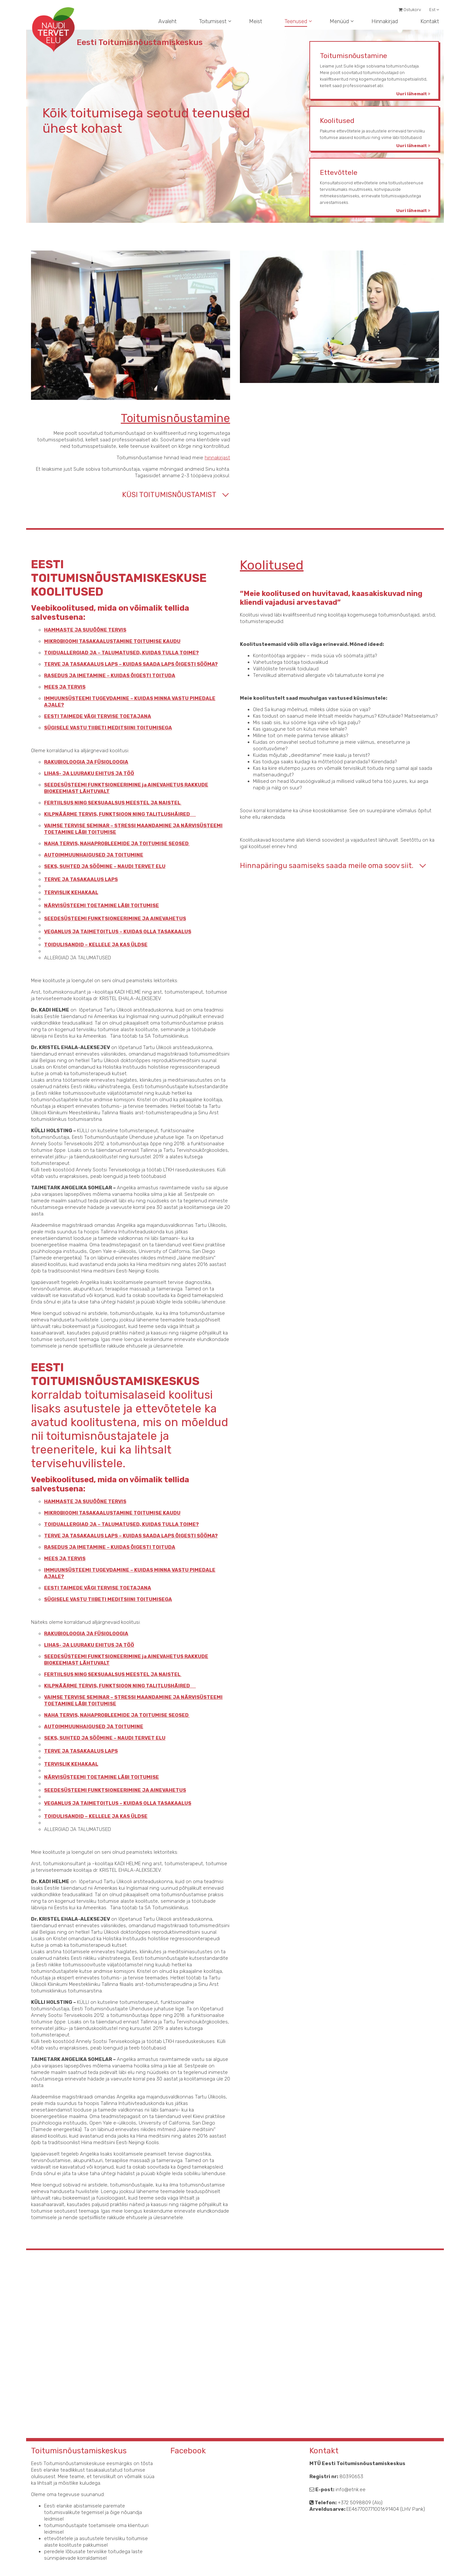 Image resolution: width=470 pixels, height=2576 pixels. What do you see at coordinates (410, 9) in the screenshot?
I see `Ostukorv` at bounding box center [410, 9].